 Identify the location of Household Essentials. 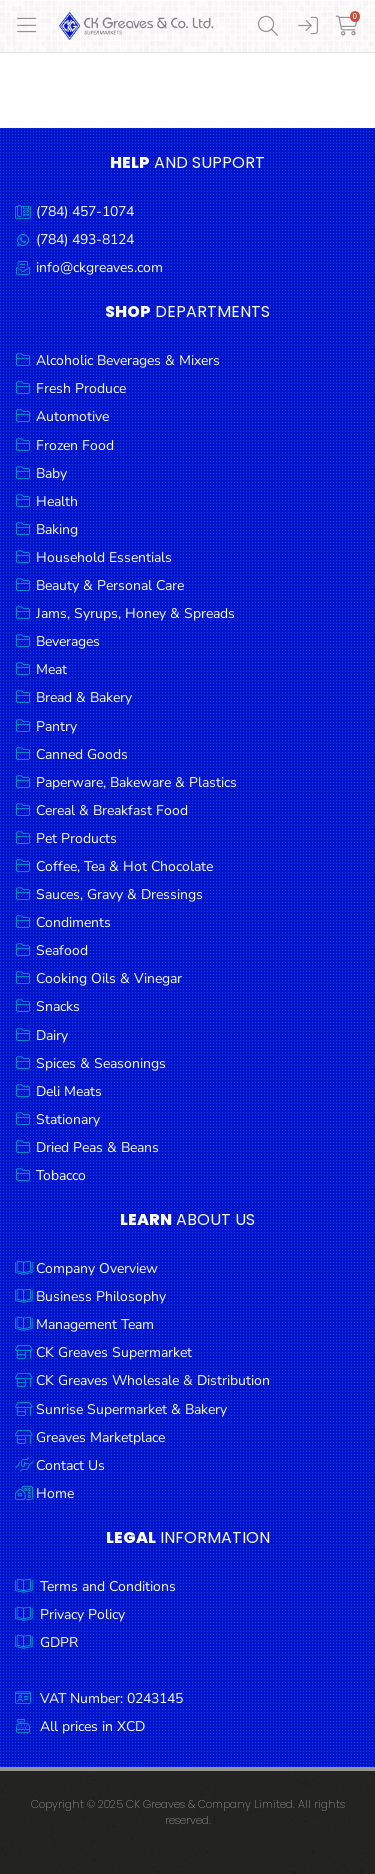
(104, 557).